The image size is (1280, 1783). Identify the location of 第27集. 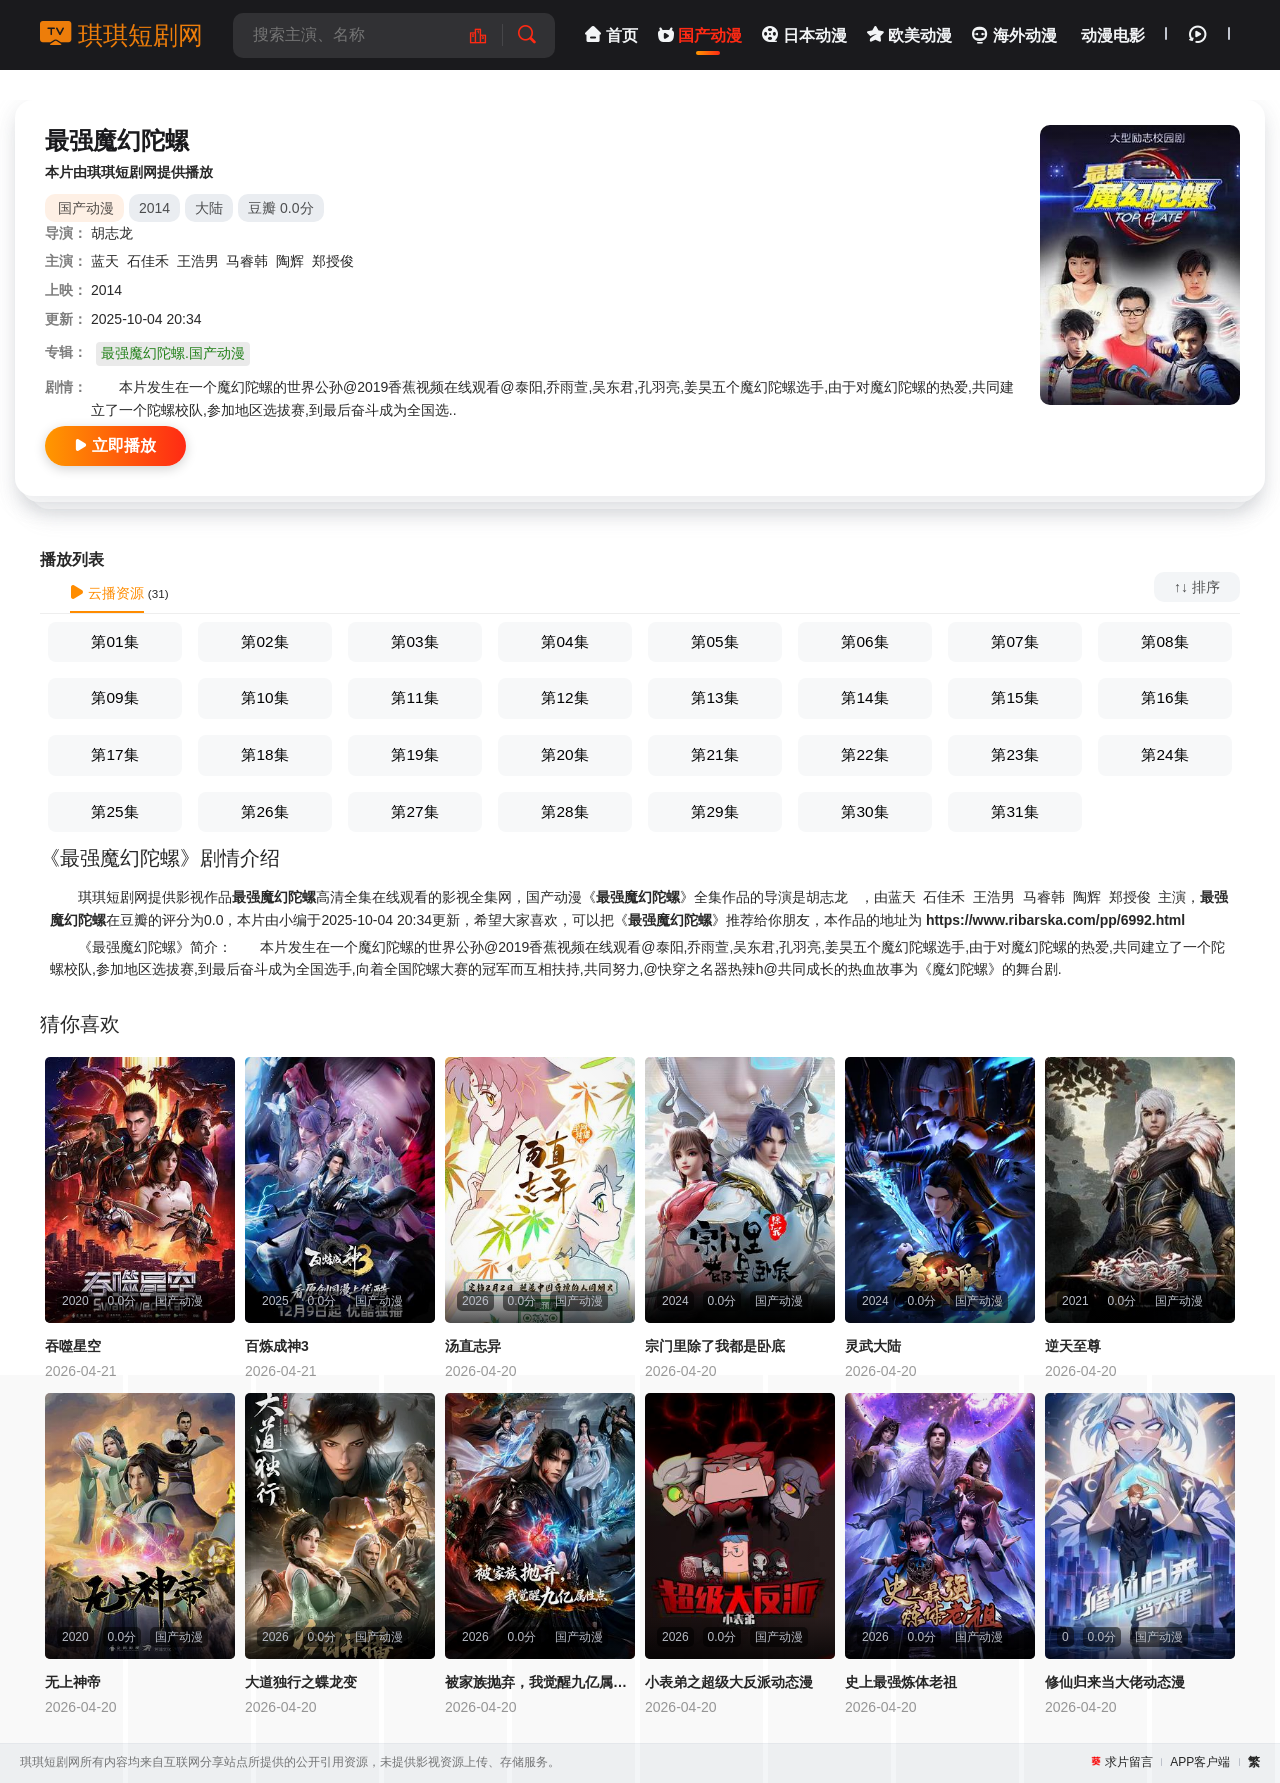
(414, 811).